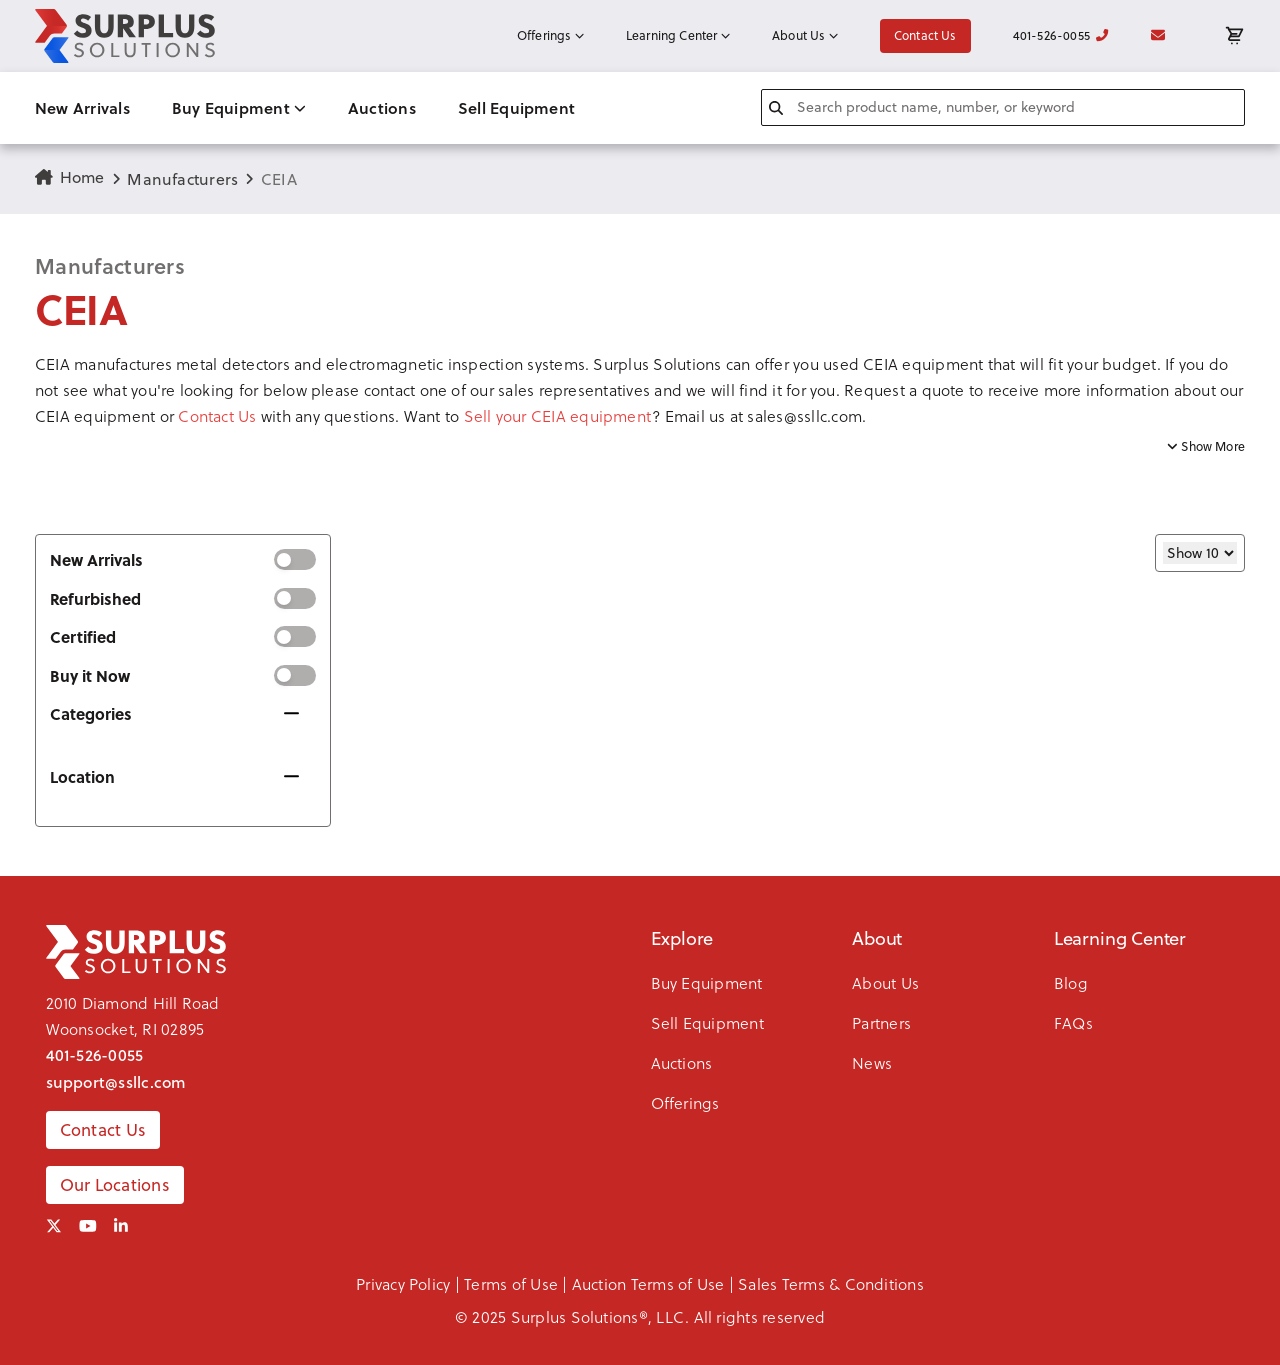 This screenshot has width=1280, height=1365. Describe the element at coordinates (382, 107) in the screenshot. I see `Auctions` at that location.